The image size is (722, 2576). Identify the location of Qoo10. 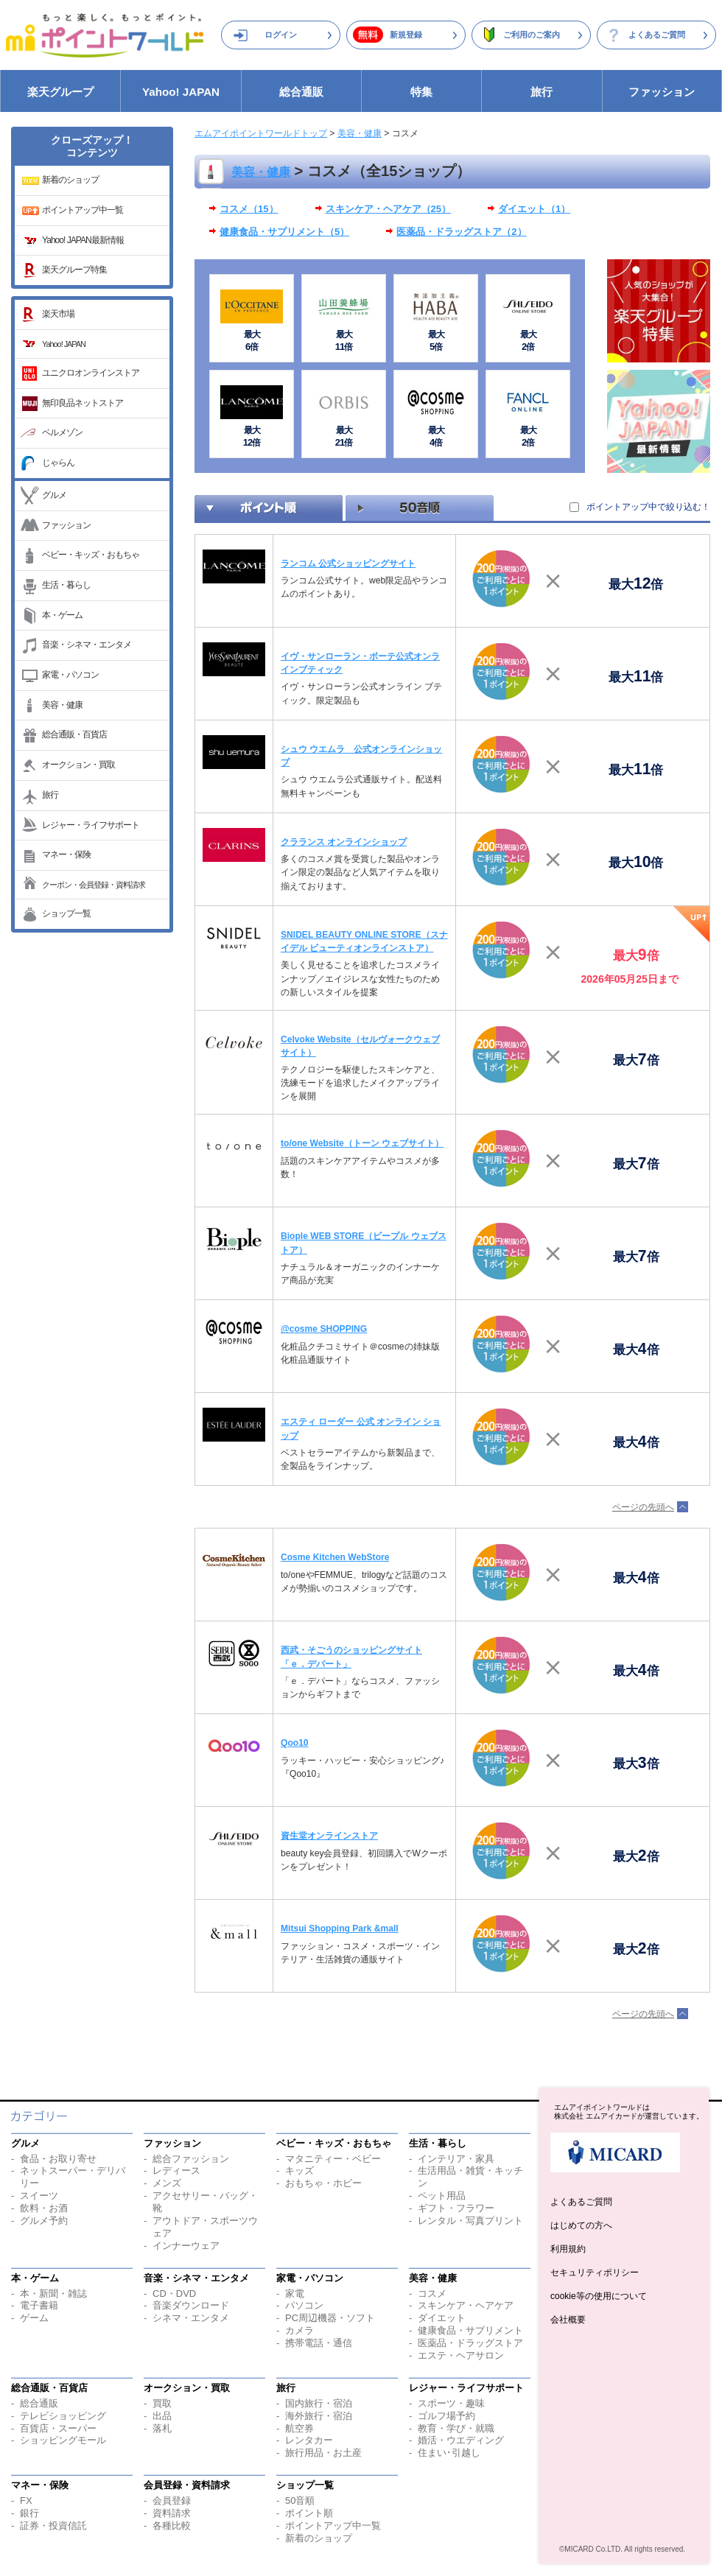
(295, 1743).